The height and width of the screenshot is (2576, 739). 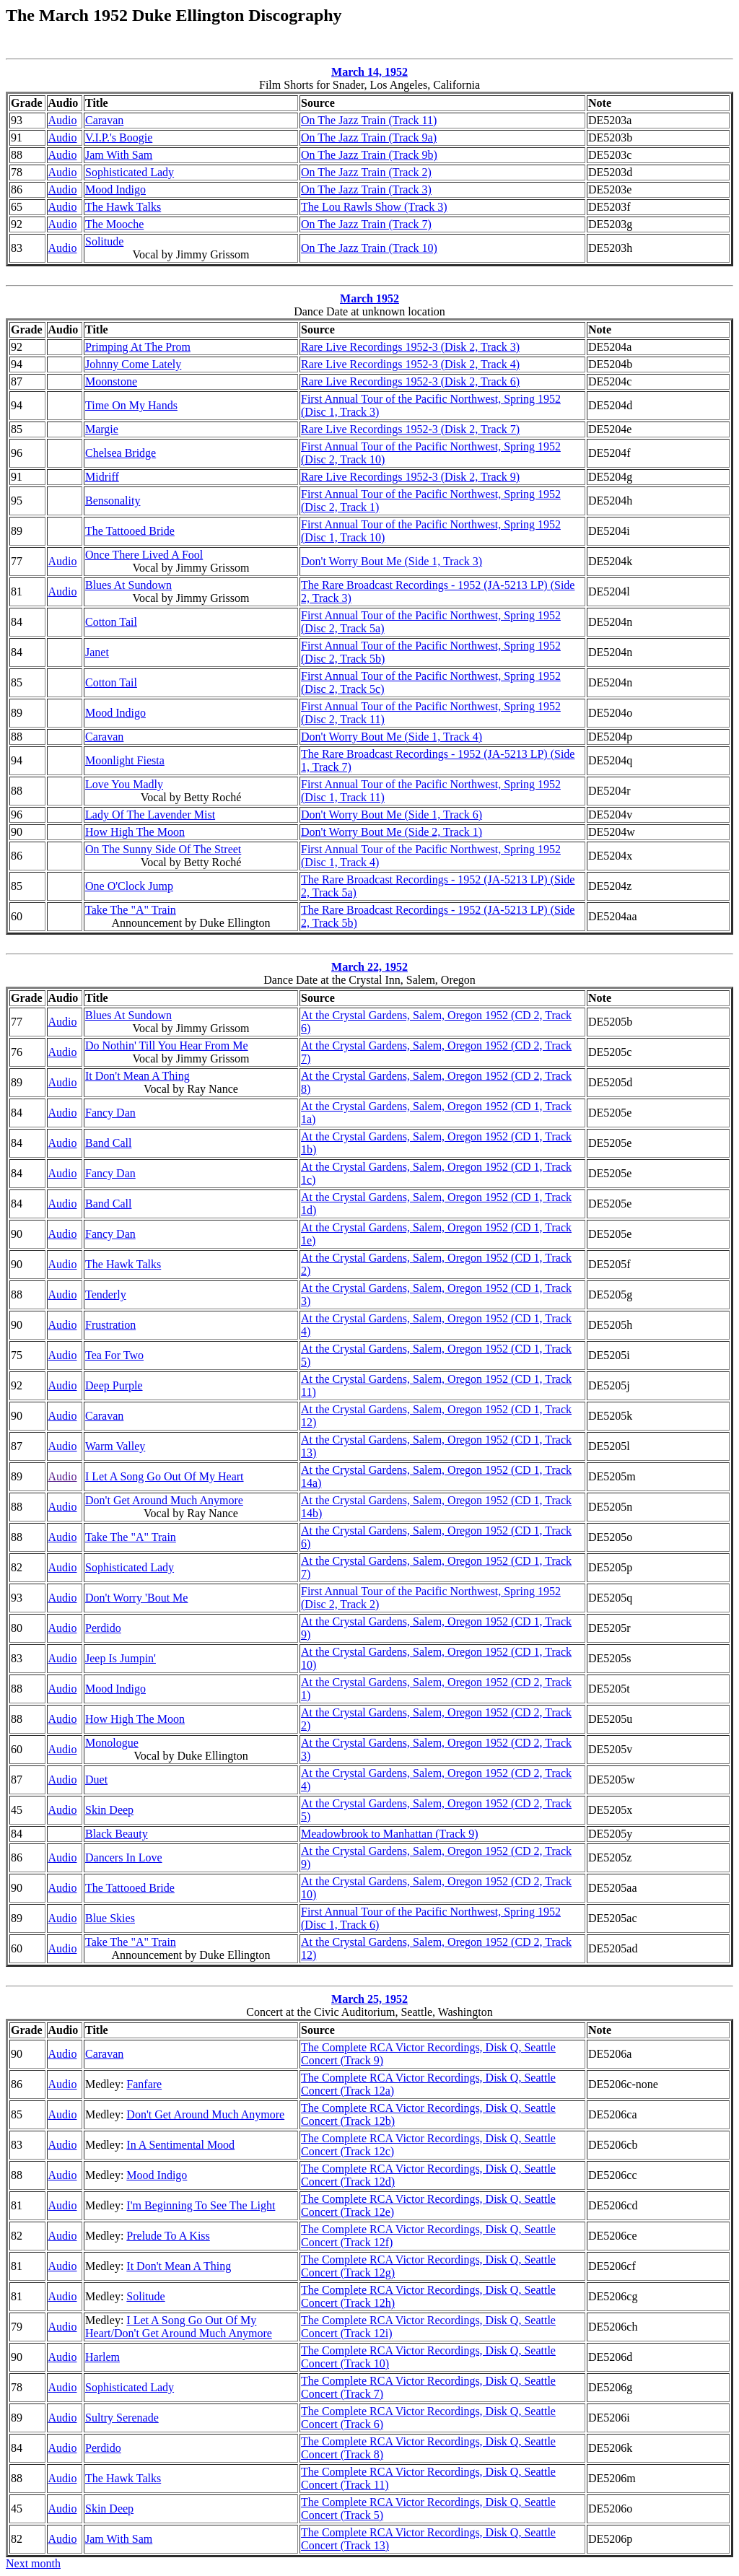 I want to click on Mood Indigo, so click(x=115, y=189).